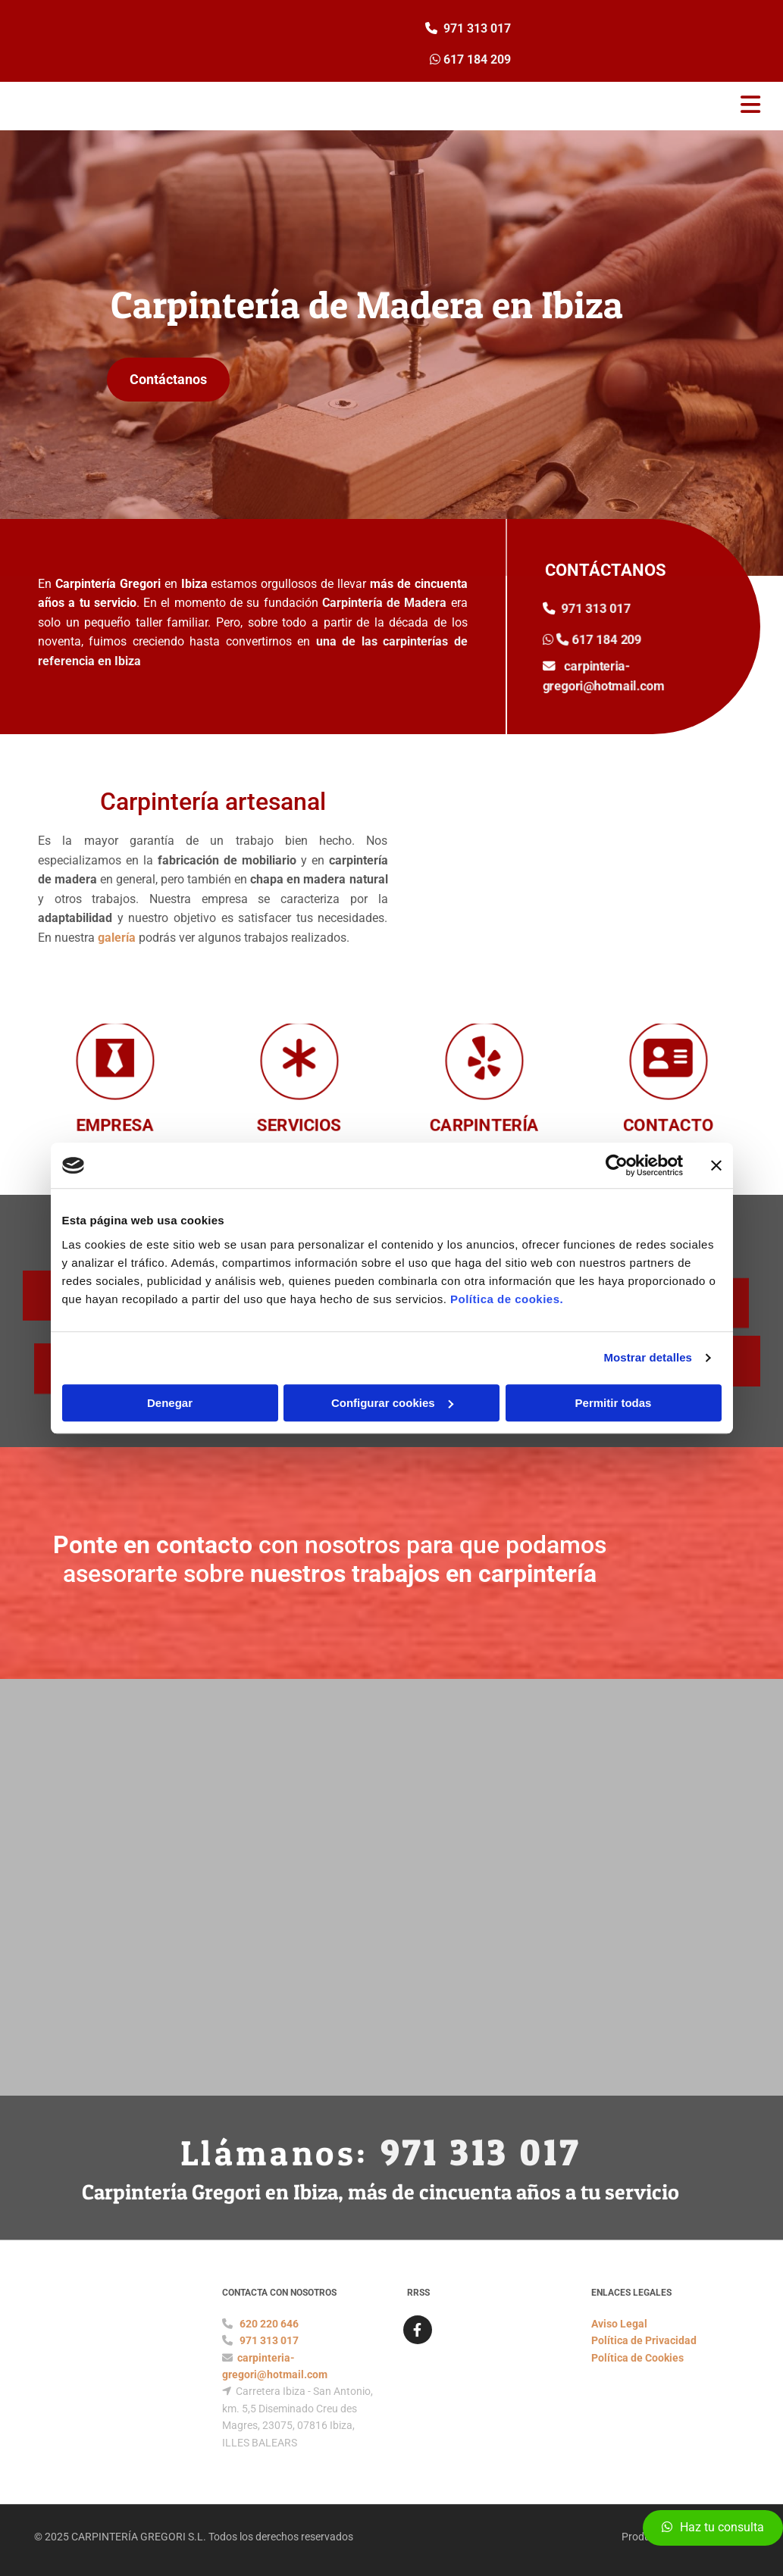 This screenshot has height=2576, width=783. What do you see at coordinates (477, 28) in the screenshot?
I see `971 313 017` at bounding box center [477, 28].